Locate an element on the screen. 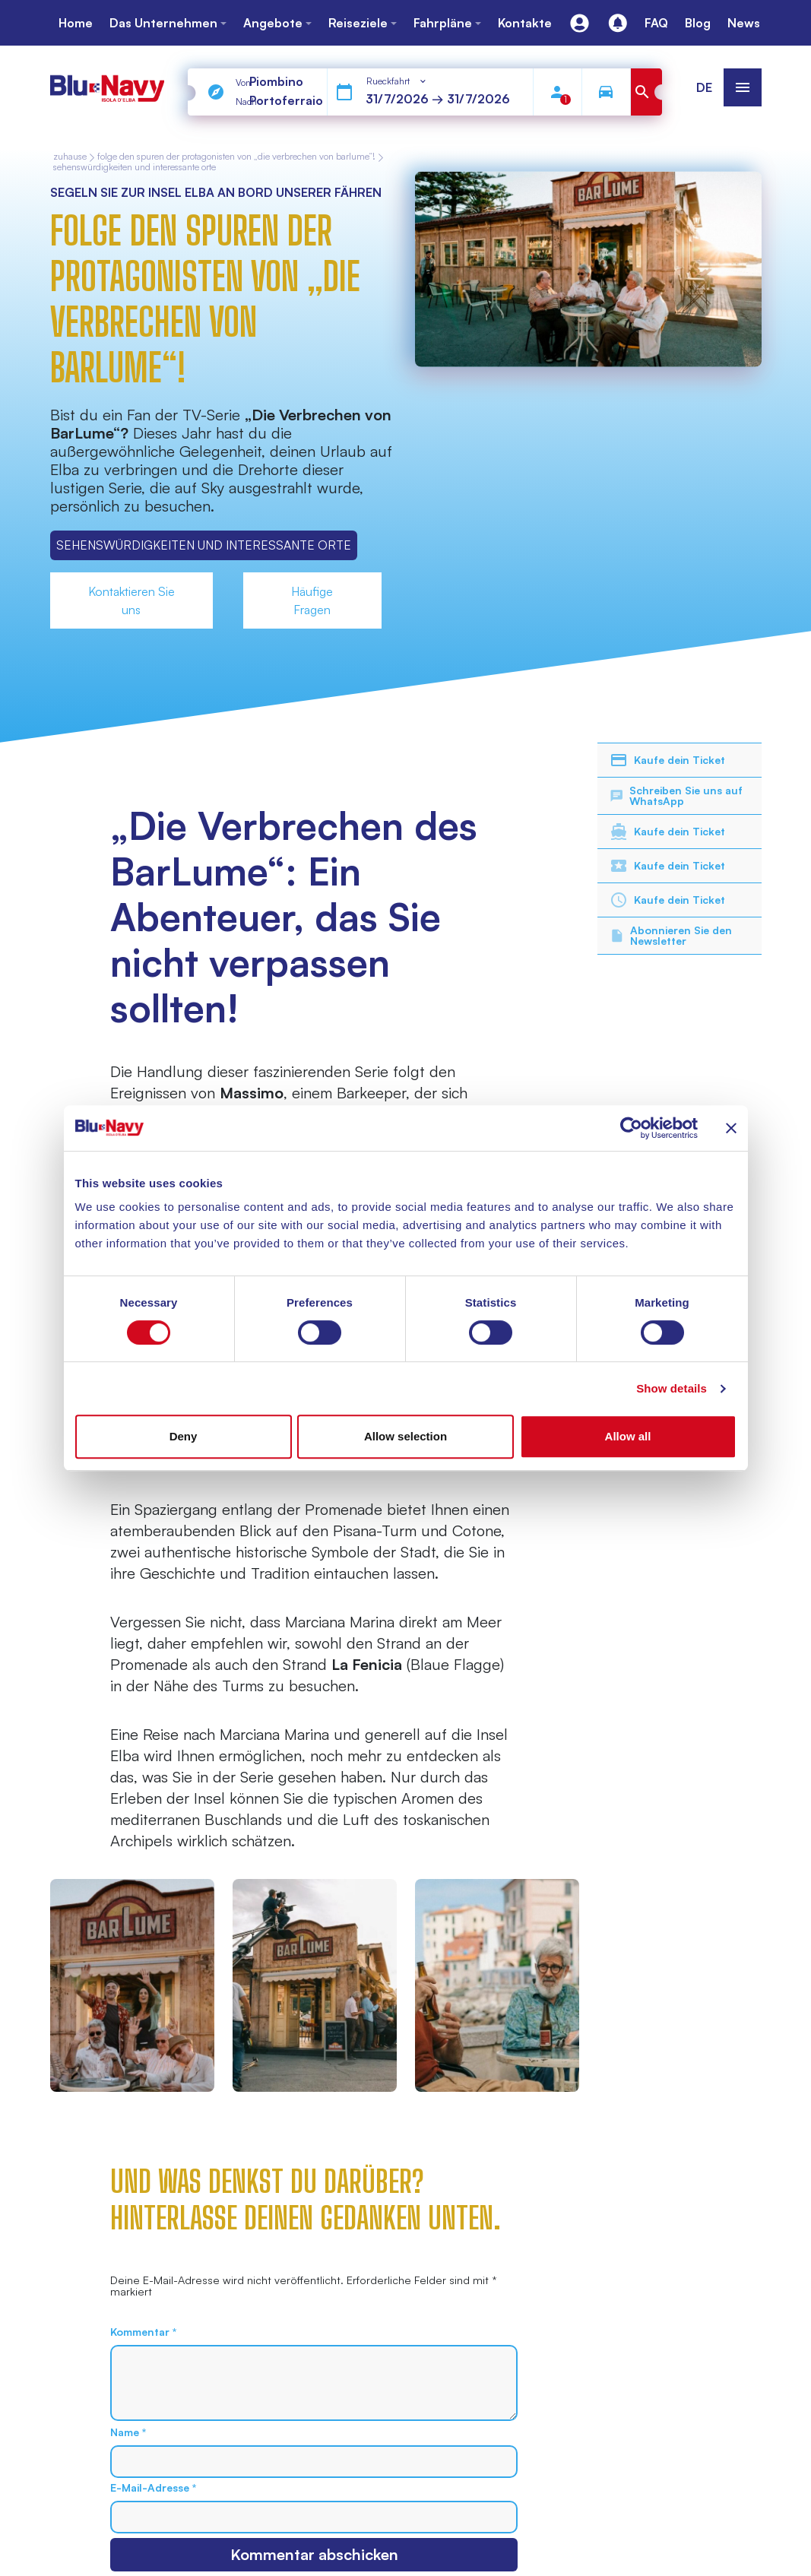 The width and height of the screenshot is (811, 2576). [Cookiebot by Usercentrics - opens in a new window] is located at coordinates (631, 1128).